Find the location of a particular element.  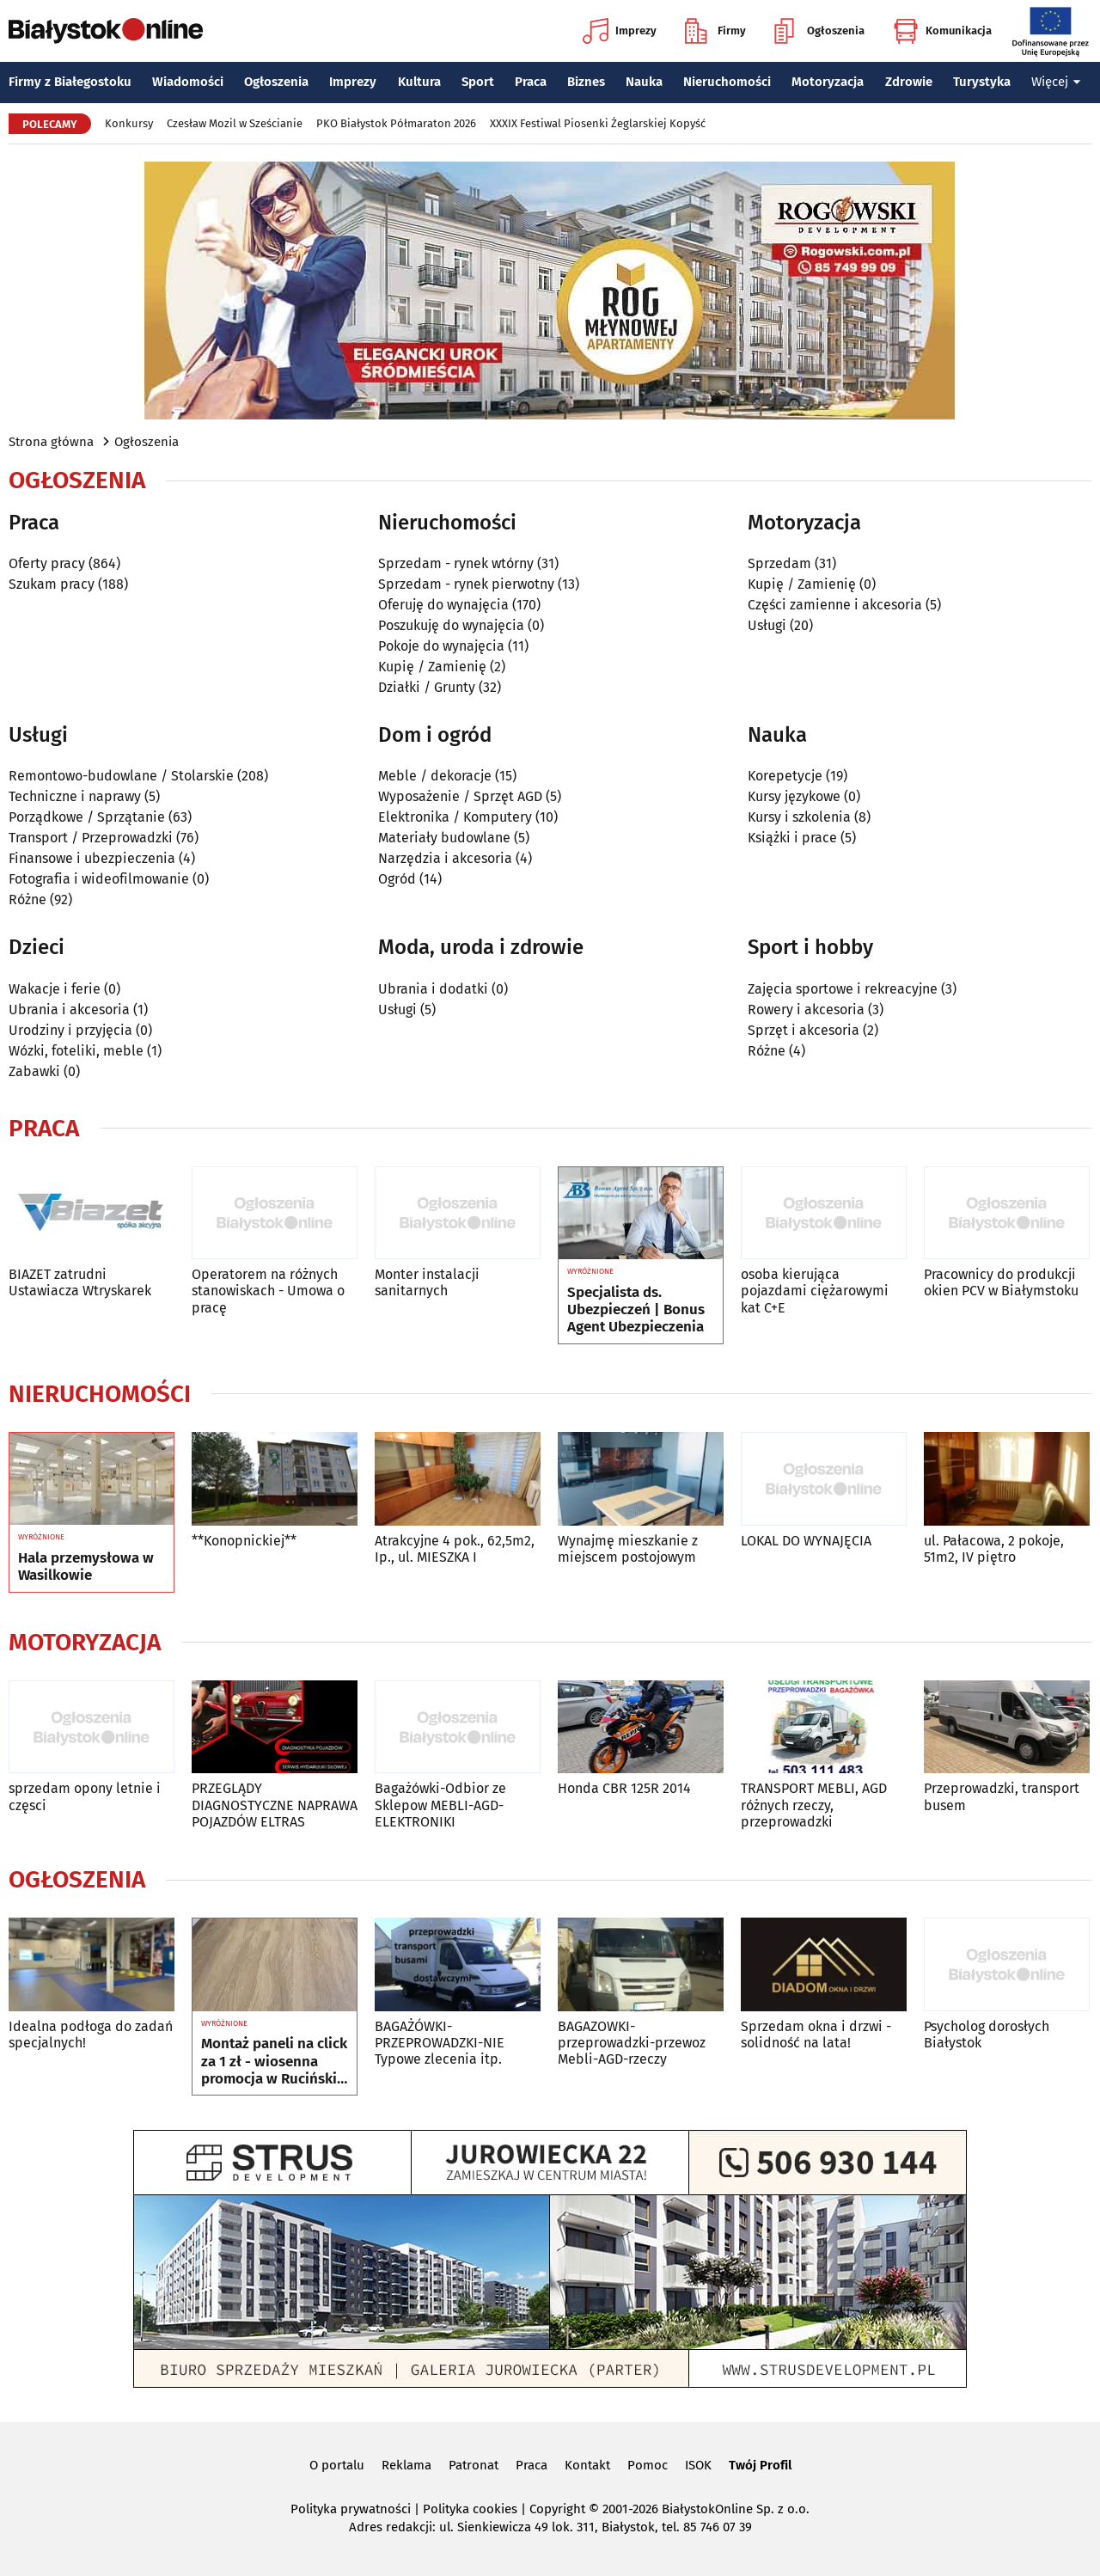

Czesław Mozil w Sześcianie is located at coordinates (234, 123).